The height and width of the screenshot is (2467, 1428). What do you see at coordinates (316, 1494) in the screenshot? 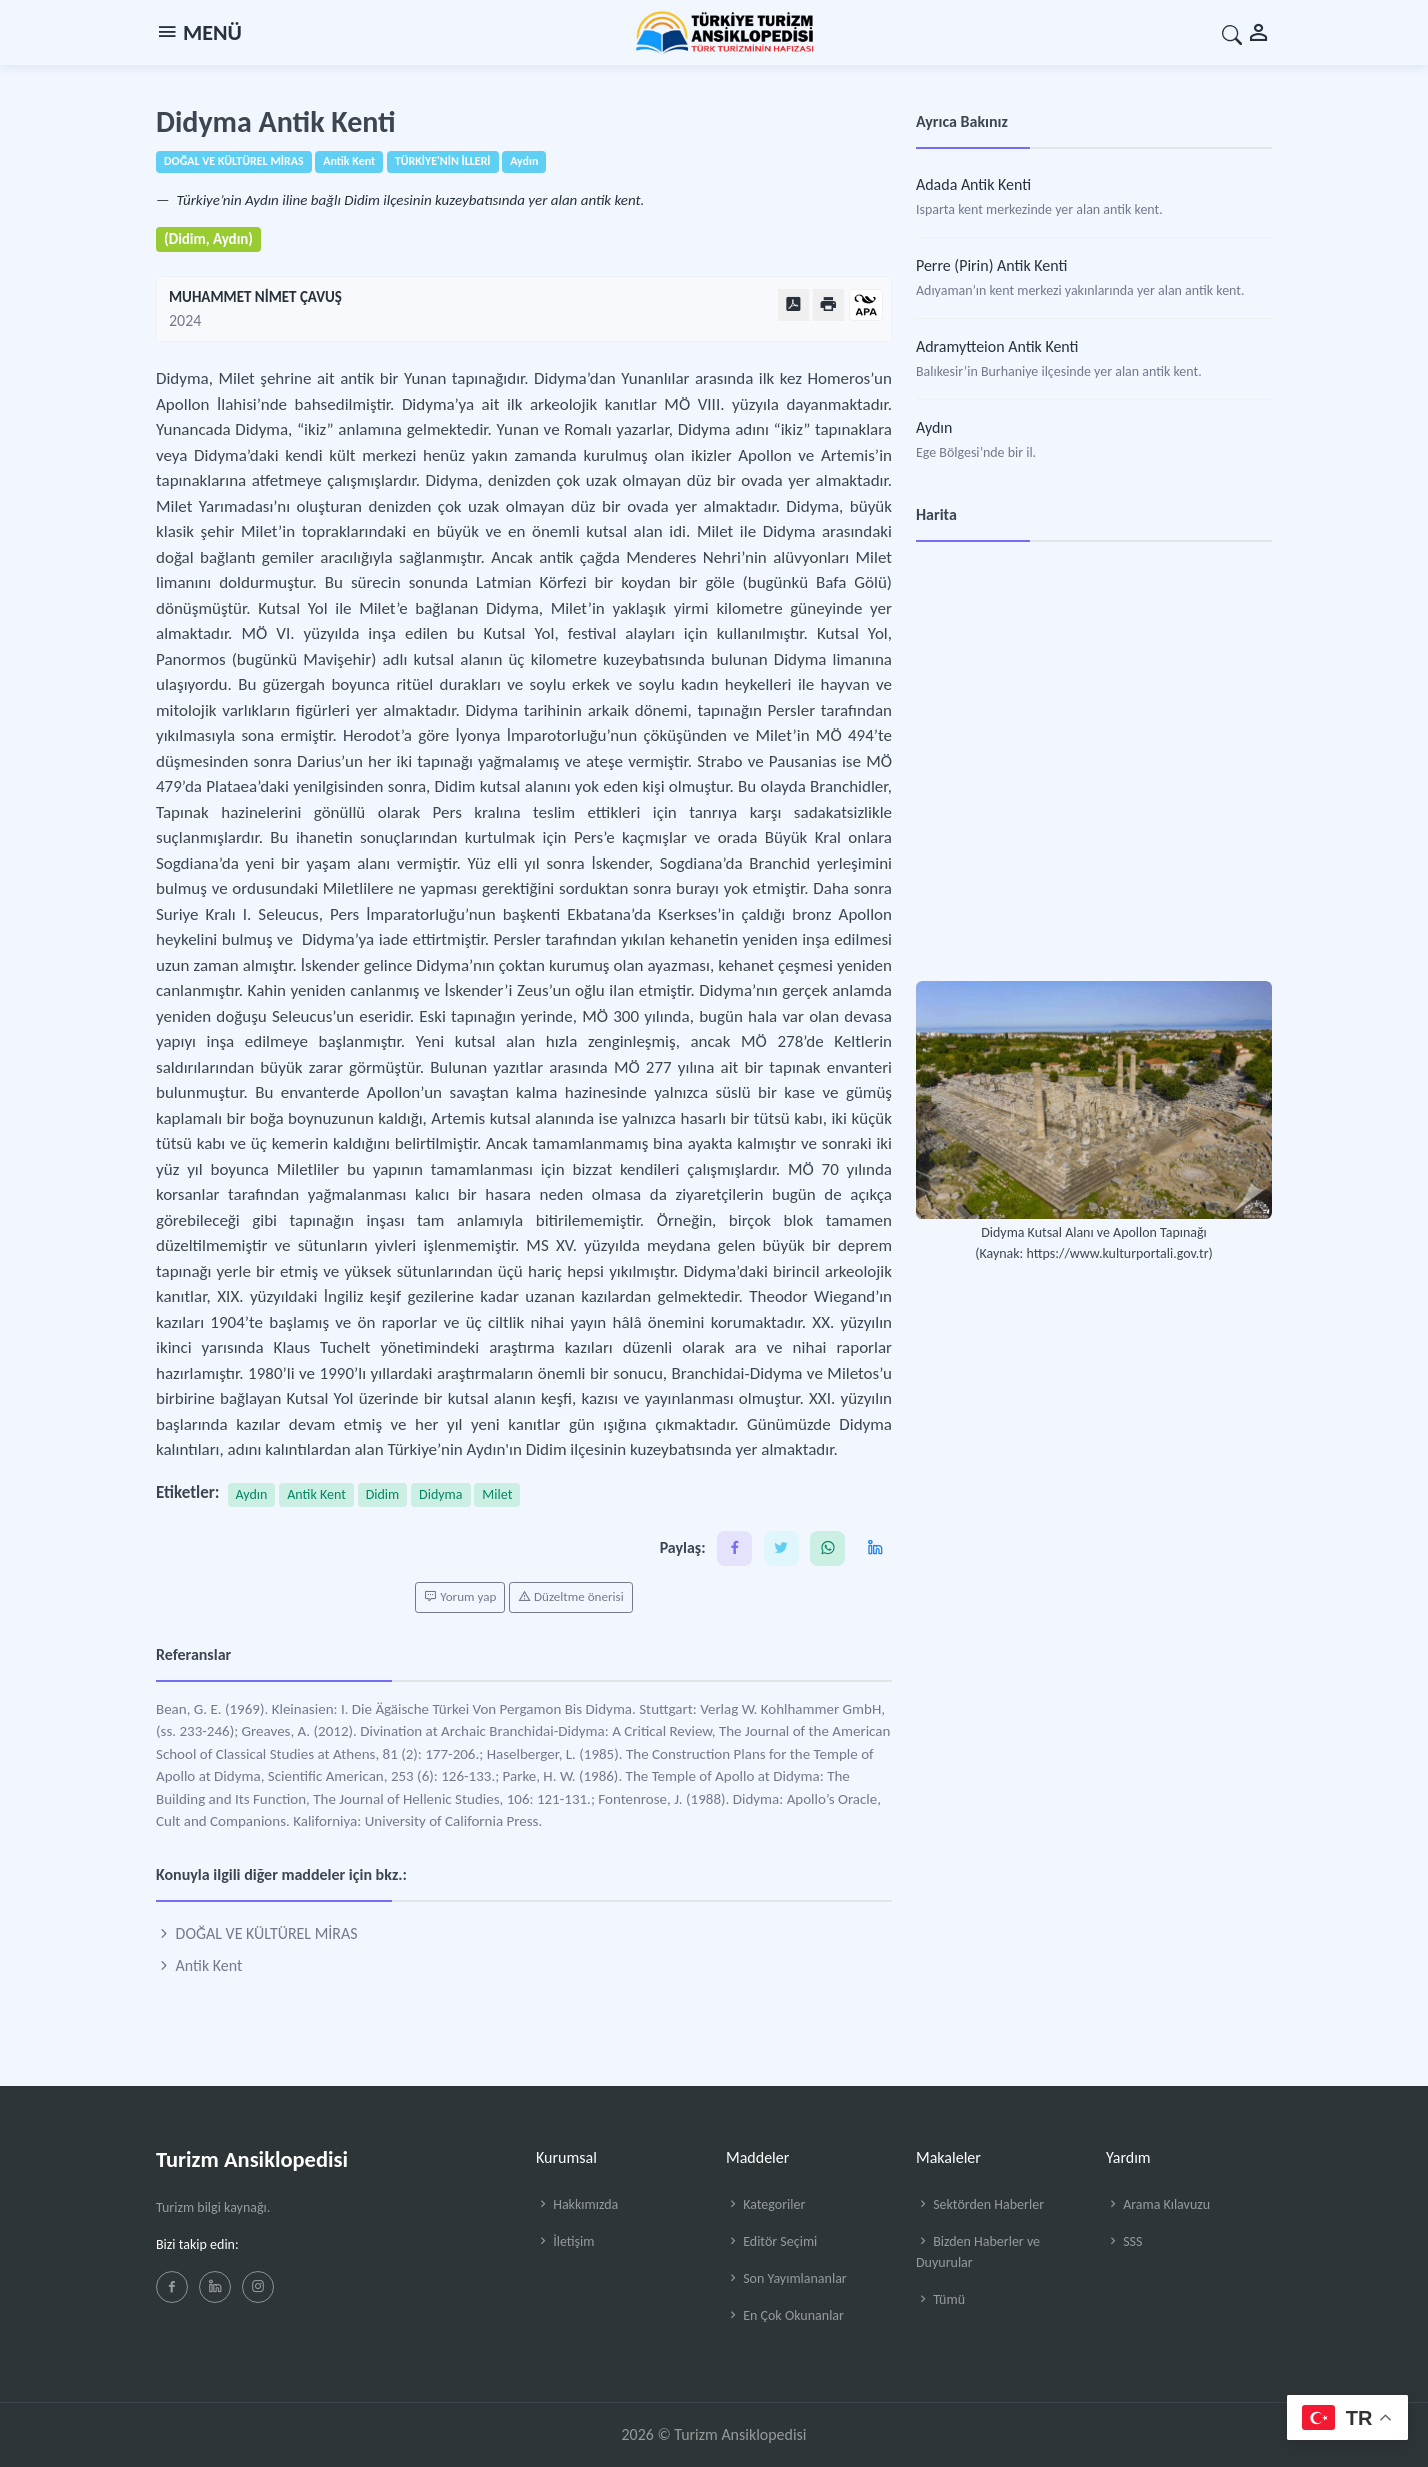
I see `Antik Kent` at bounding box center [316, 1494].